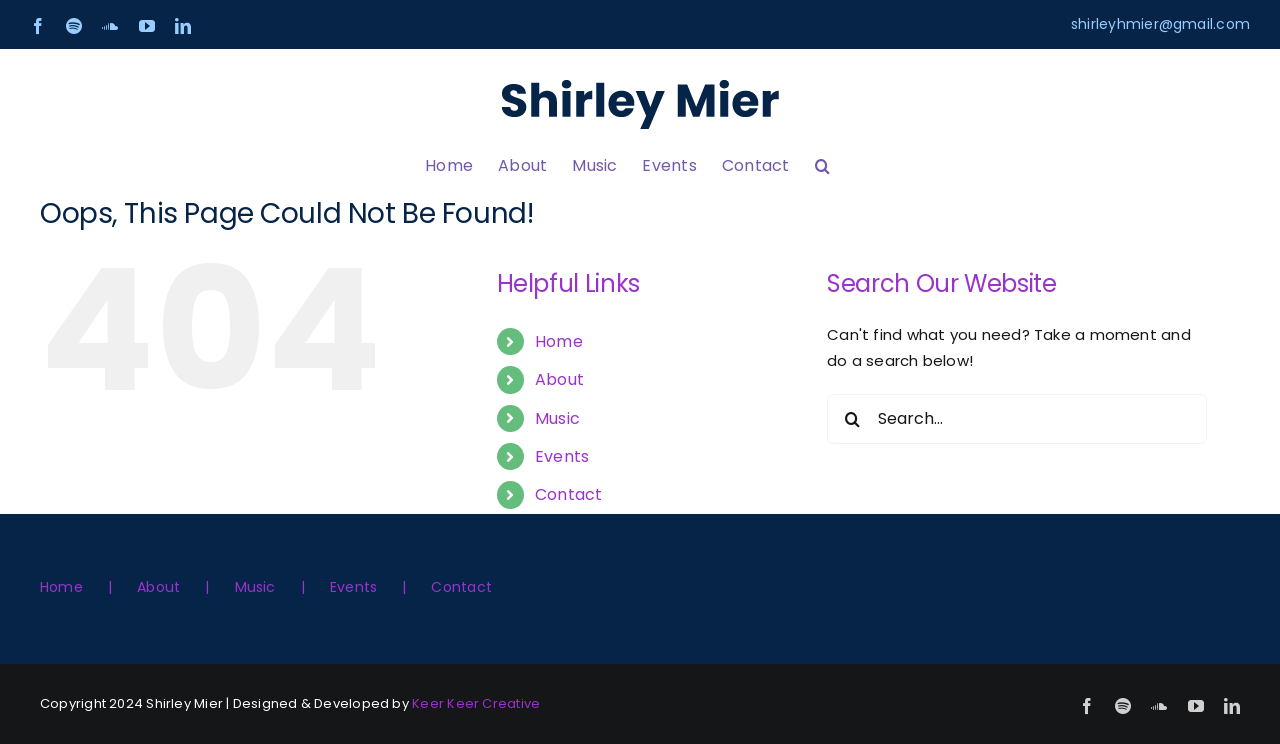  I want to click on Keer Keer Creative, so click(476, 703).